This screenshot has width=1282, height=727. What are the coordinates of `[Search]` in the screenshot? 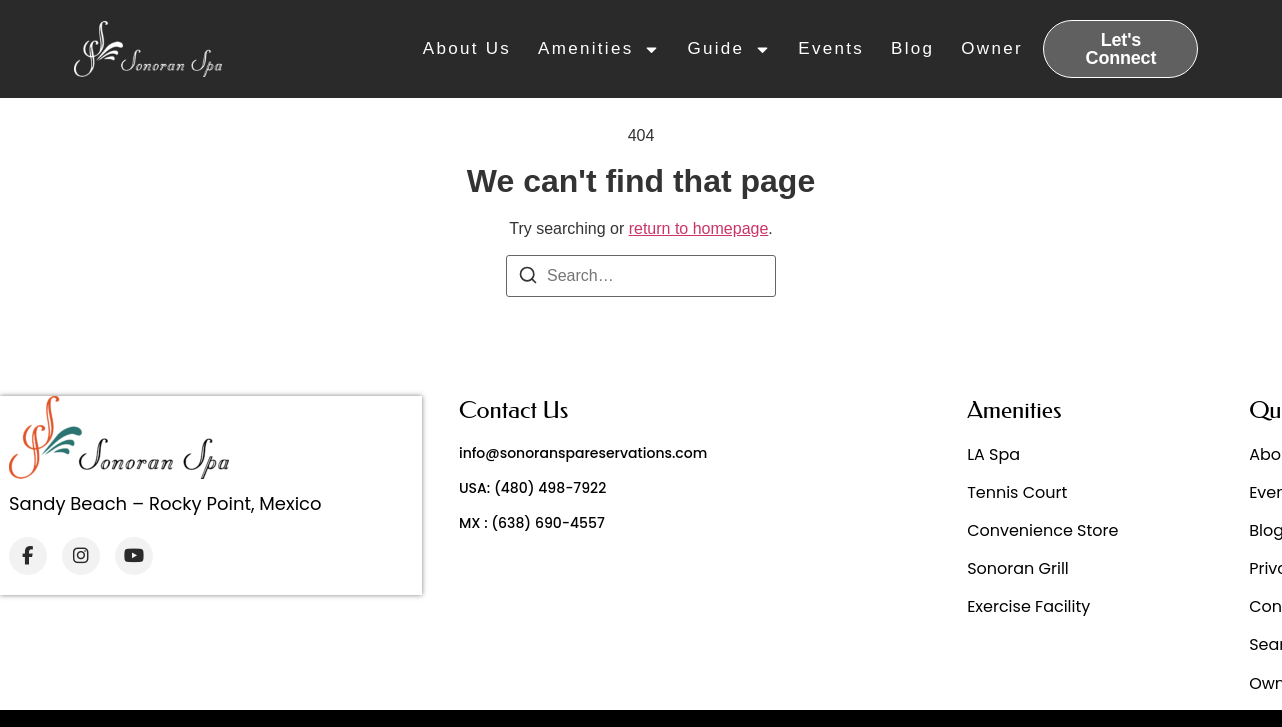 It's located at (528, 278).